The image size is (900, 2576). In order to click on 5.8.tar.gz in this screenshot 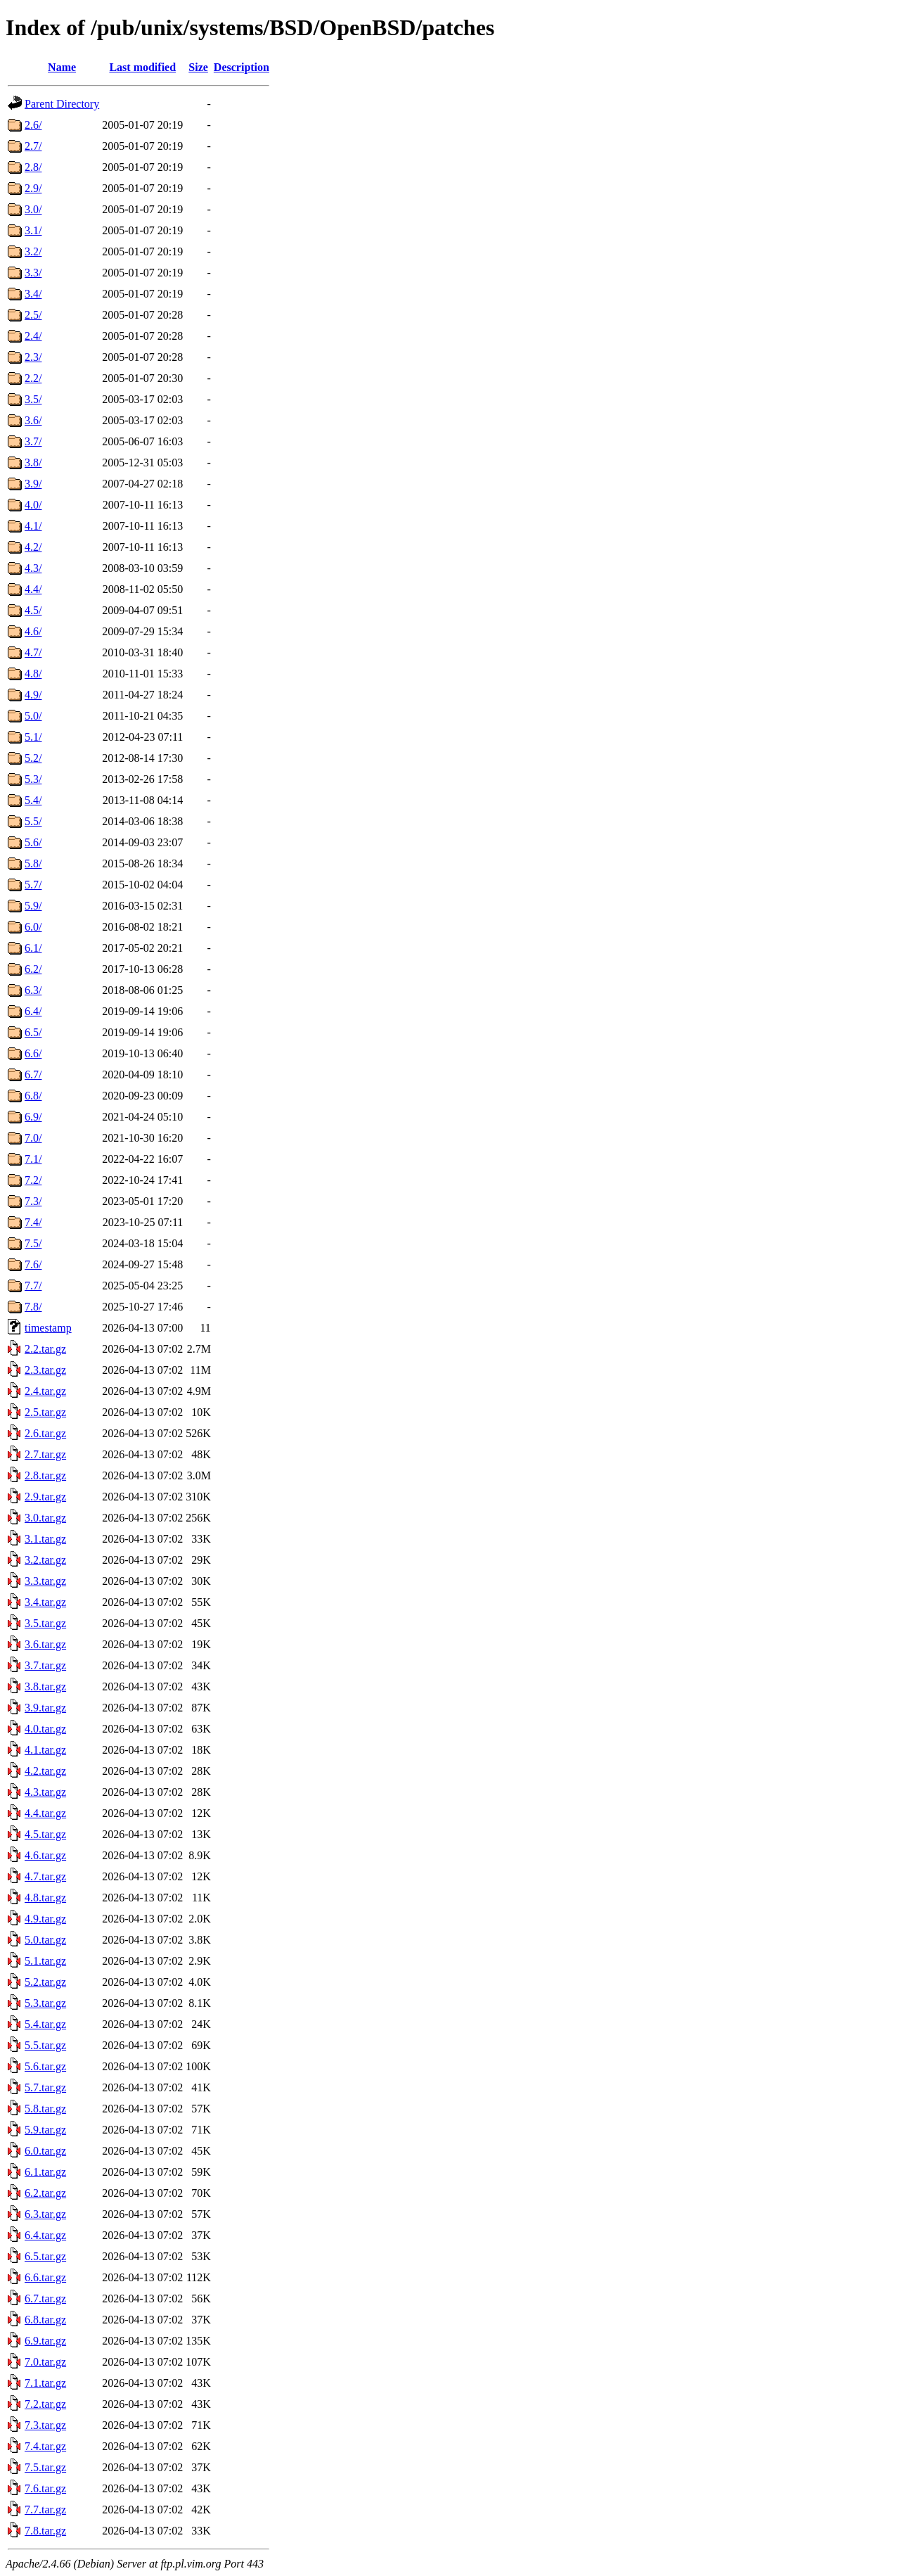, I will do `click(45, 2109)`.